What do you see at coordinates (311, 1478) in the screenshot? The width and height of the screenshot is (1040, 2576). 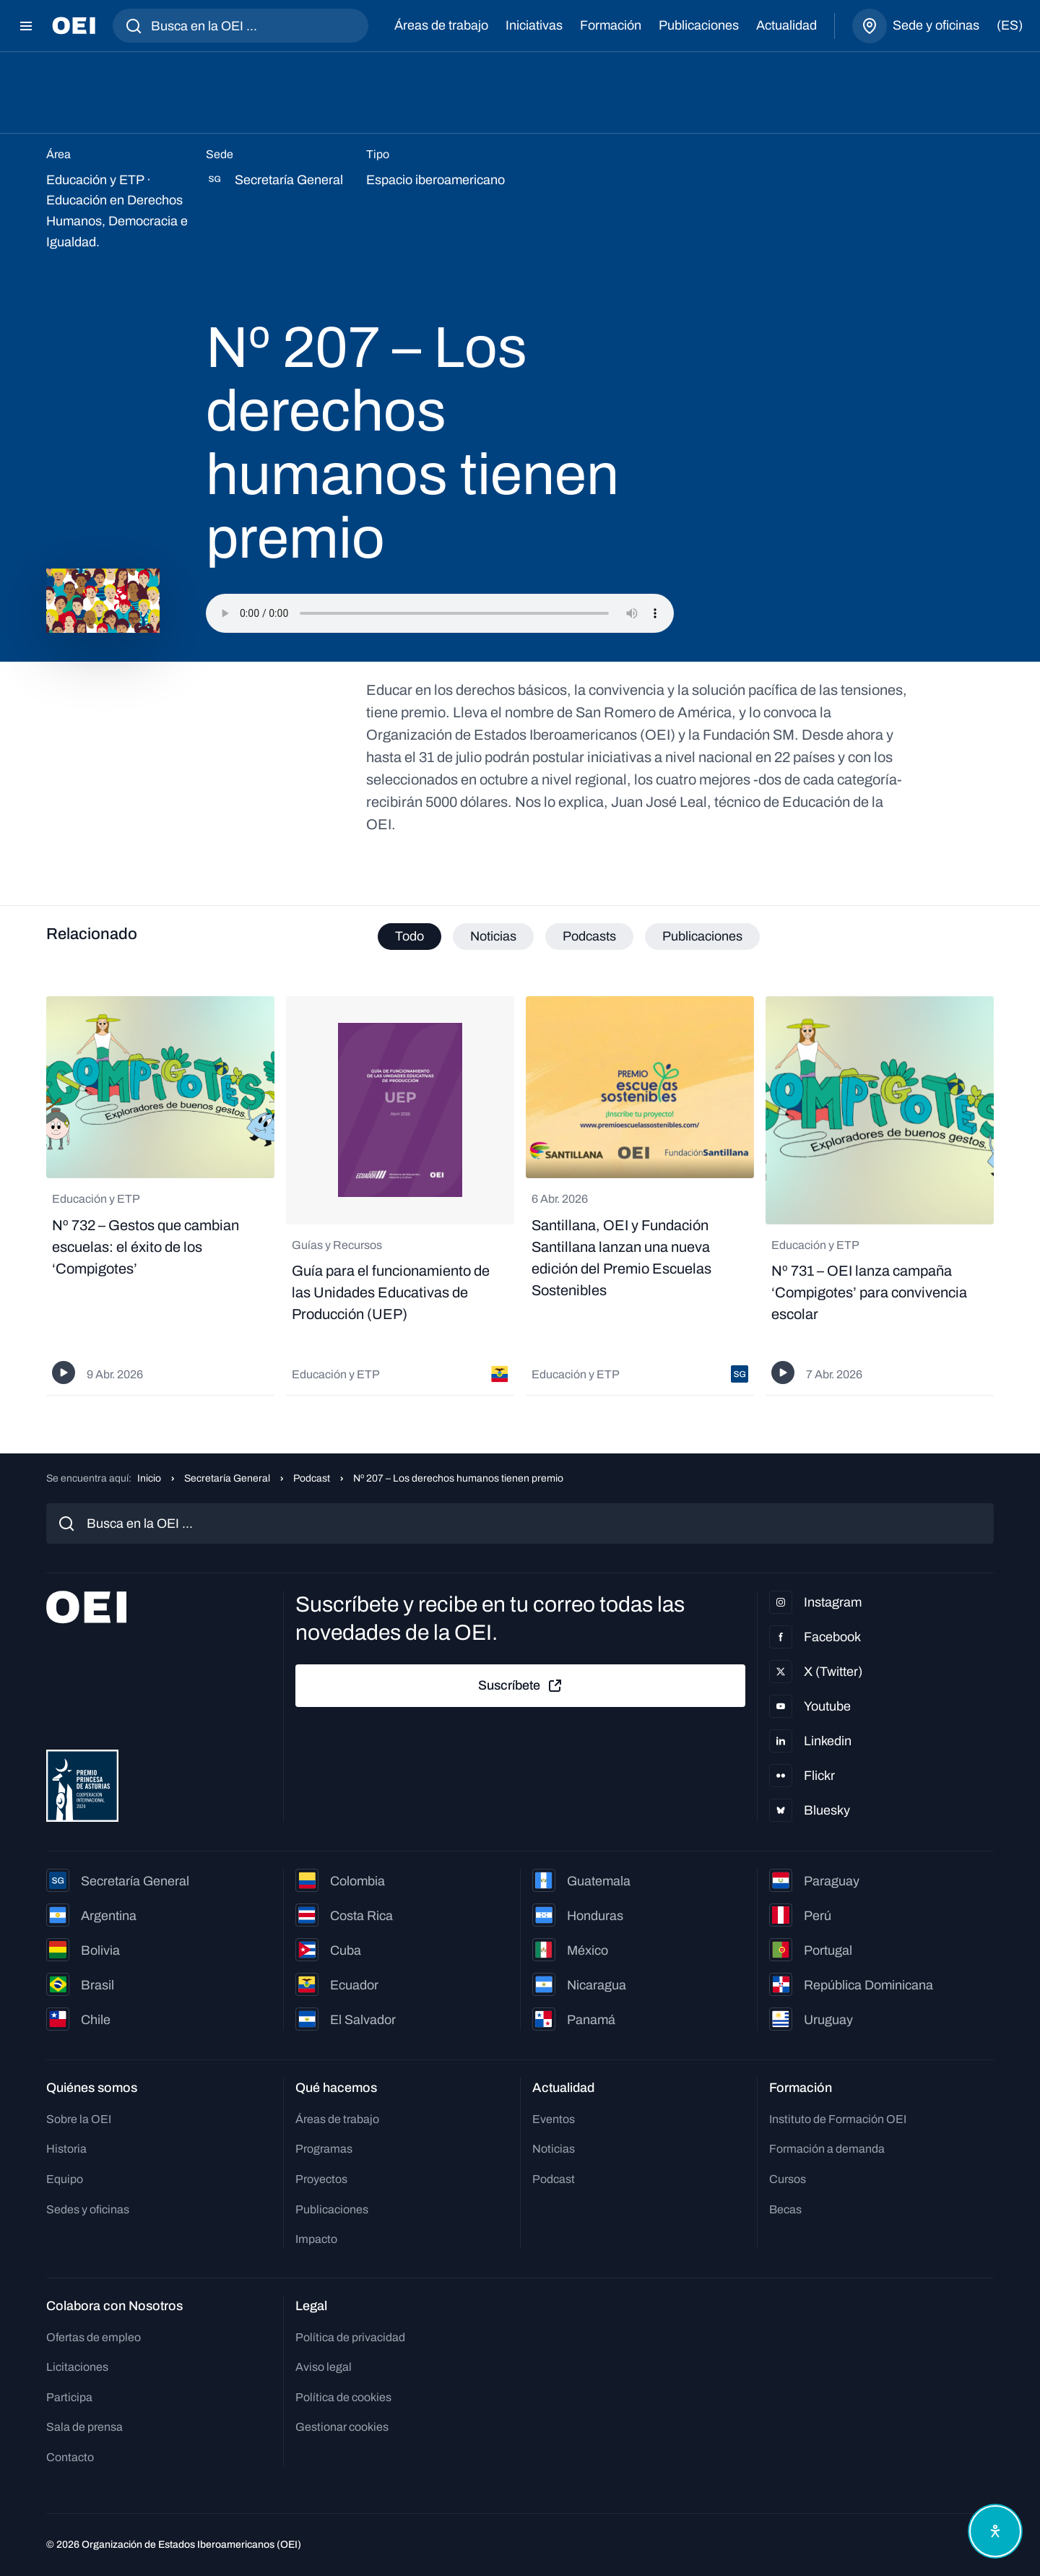 I see `Podcast` at bounding box center [311, 1478].